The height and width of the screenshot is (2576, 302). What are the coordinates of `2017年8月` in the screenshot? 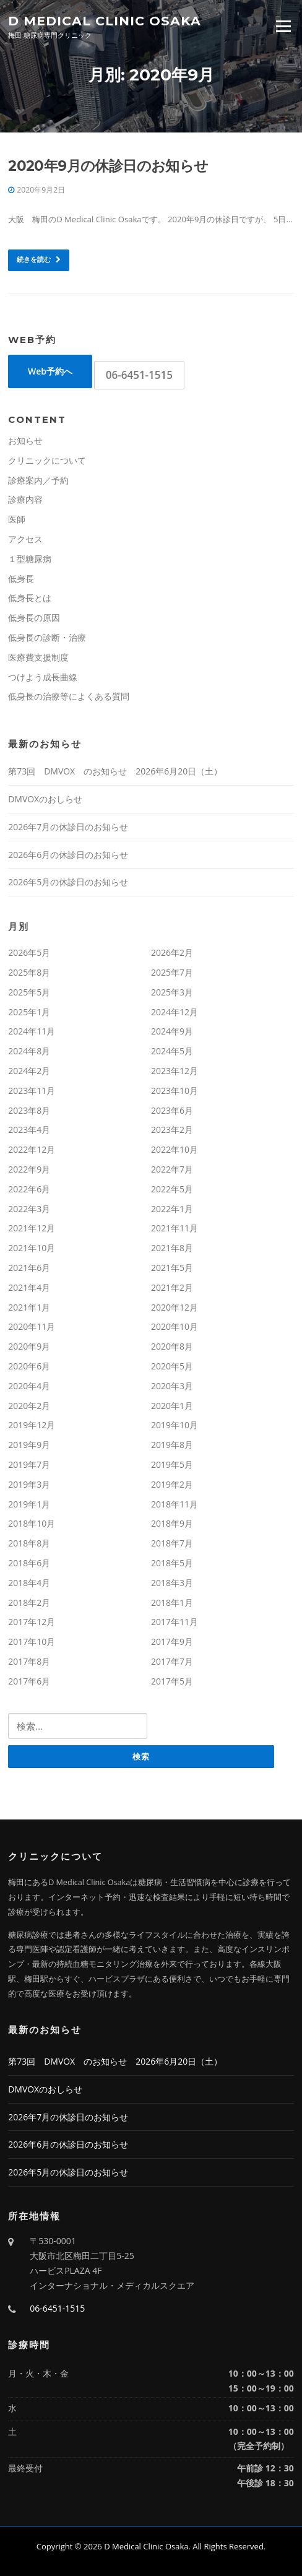 It's located at (29, 1661).